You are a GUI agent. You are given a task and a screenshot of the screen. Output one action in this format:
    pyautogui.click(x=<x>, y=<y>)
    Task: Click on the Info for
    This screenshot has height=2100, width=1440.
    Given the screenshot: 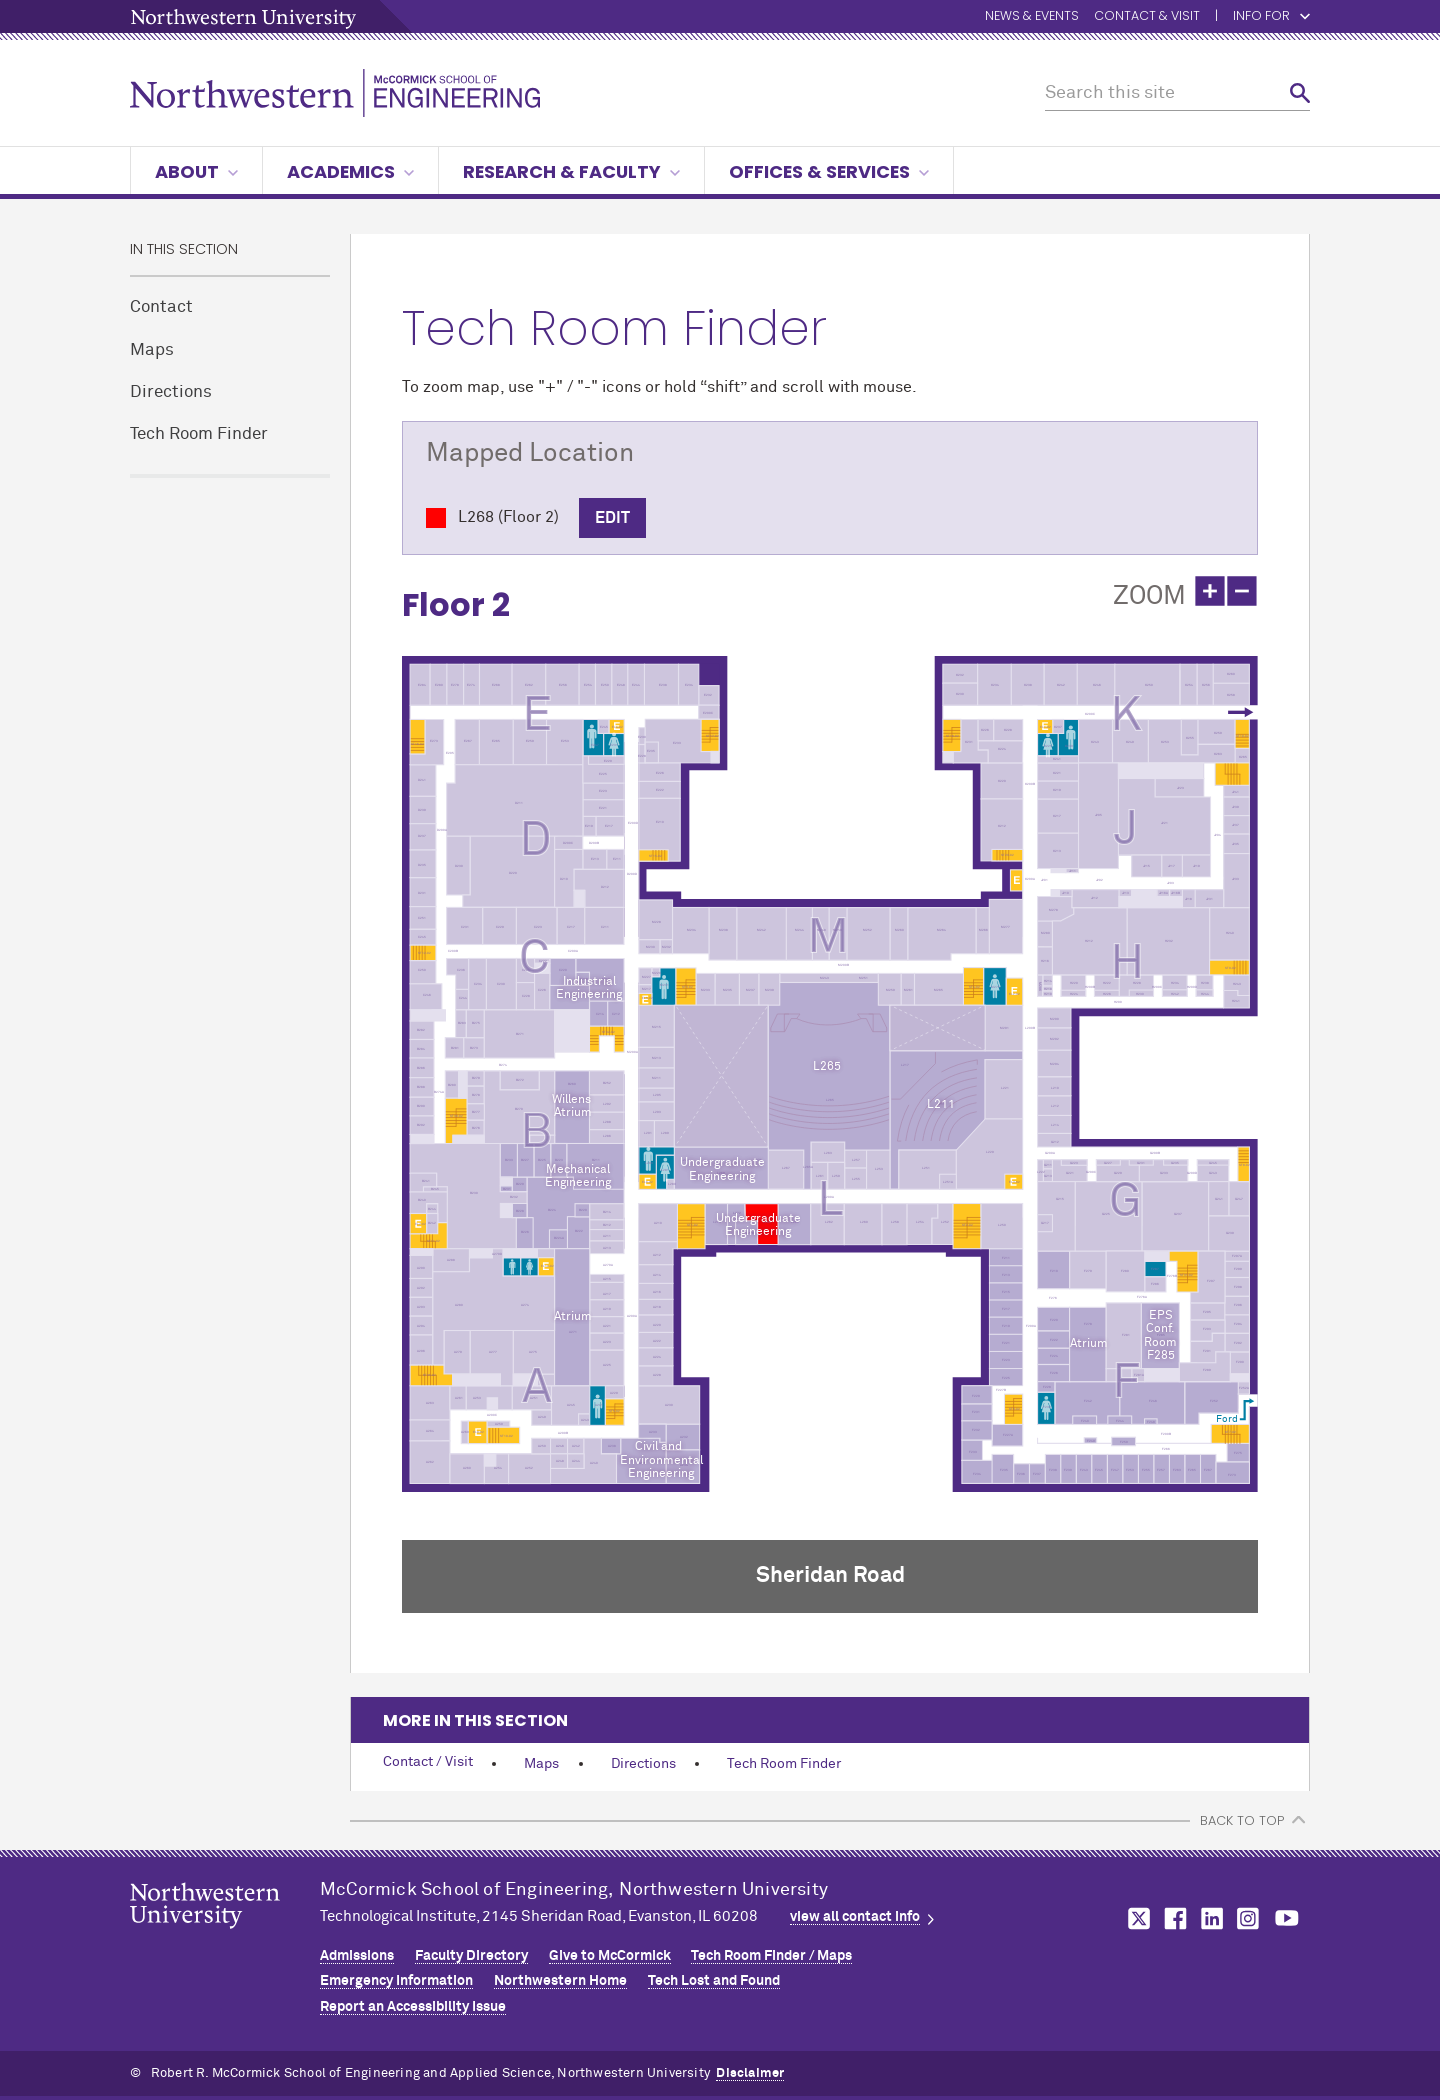 What is the action you would take?
    pyautogui.click(x=1261, y=16)
    